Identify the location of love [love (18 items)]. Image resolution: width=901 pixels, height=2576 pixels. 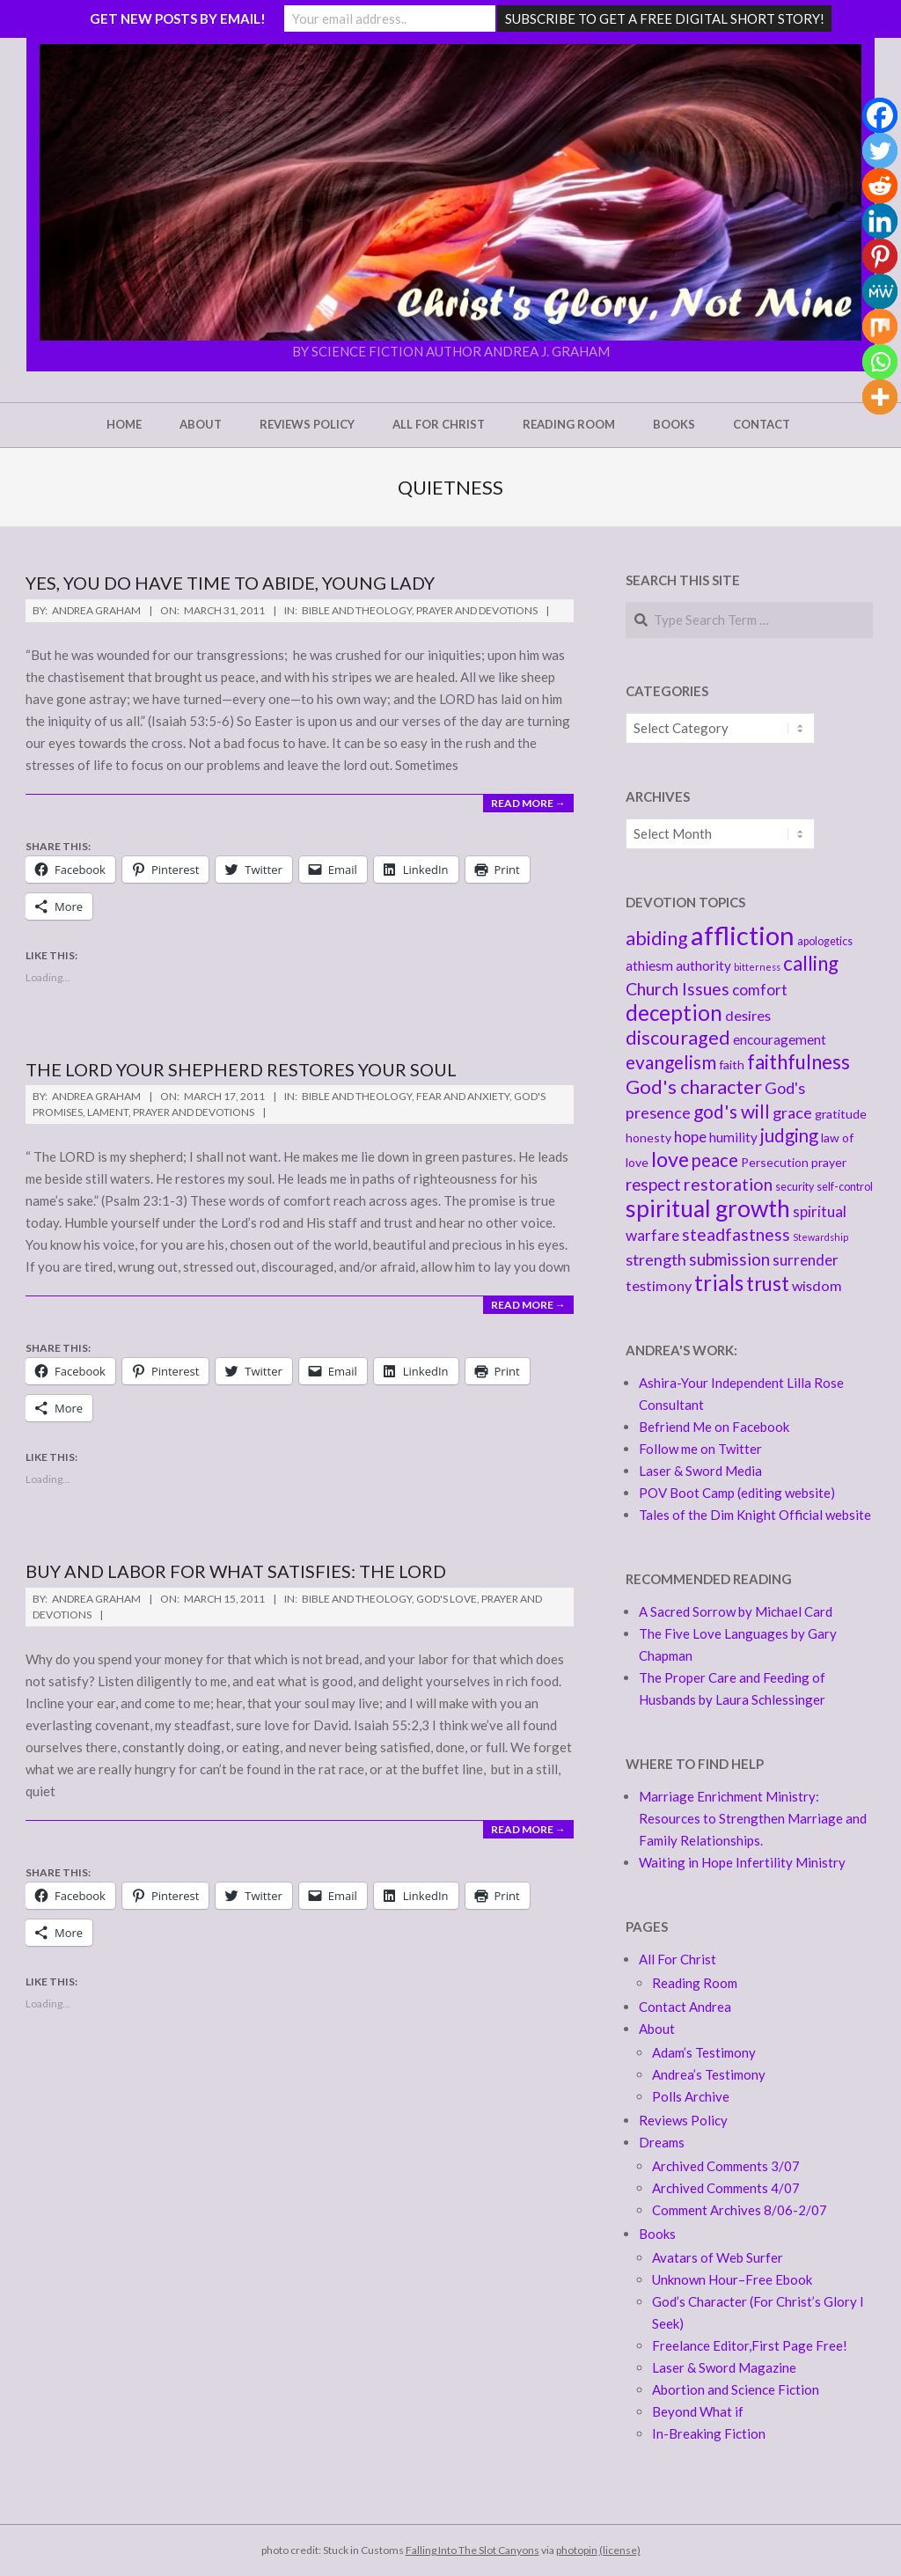
(670, 1159).